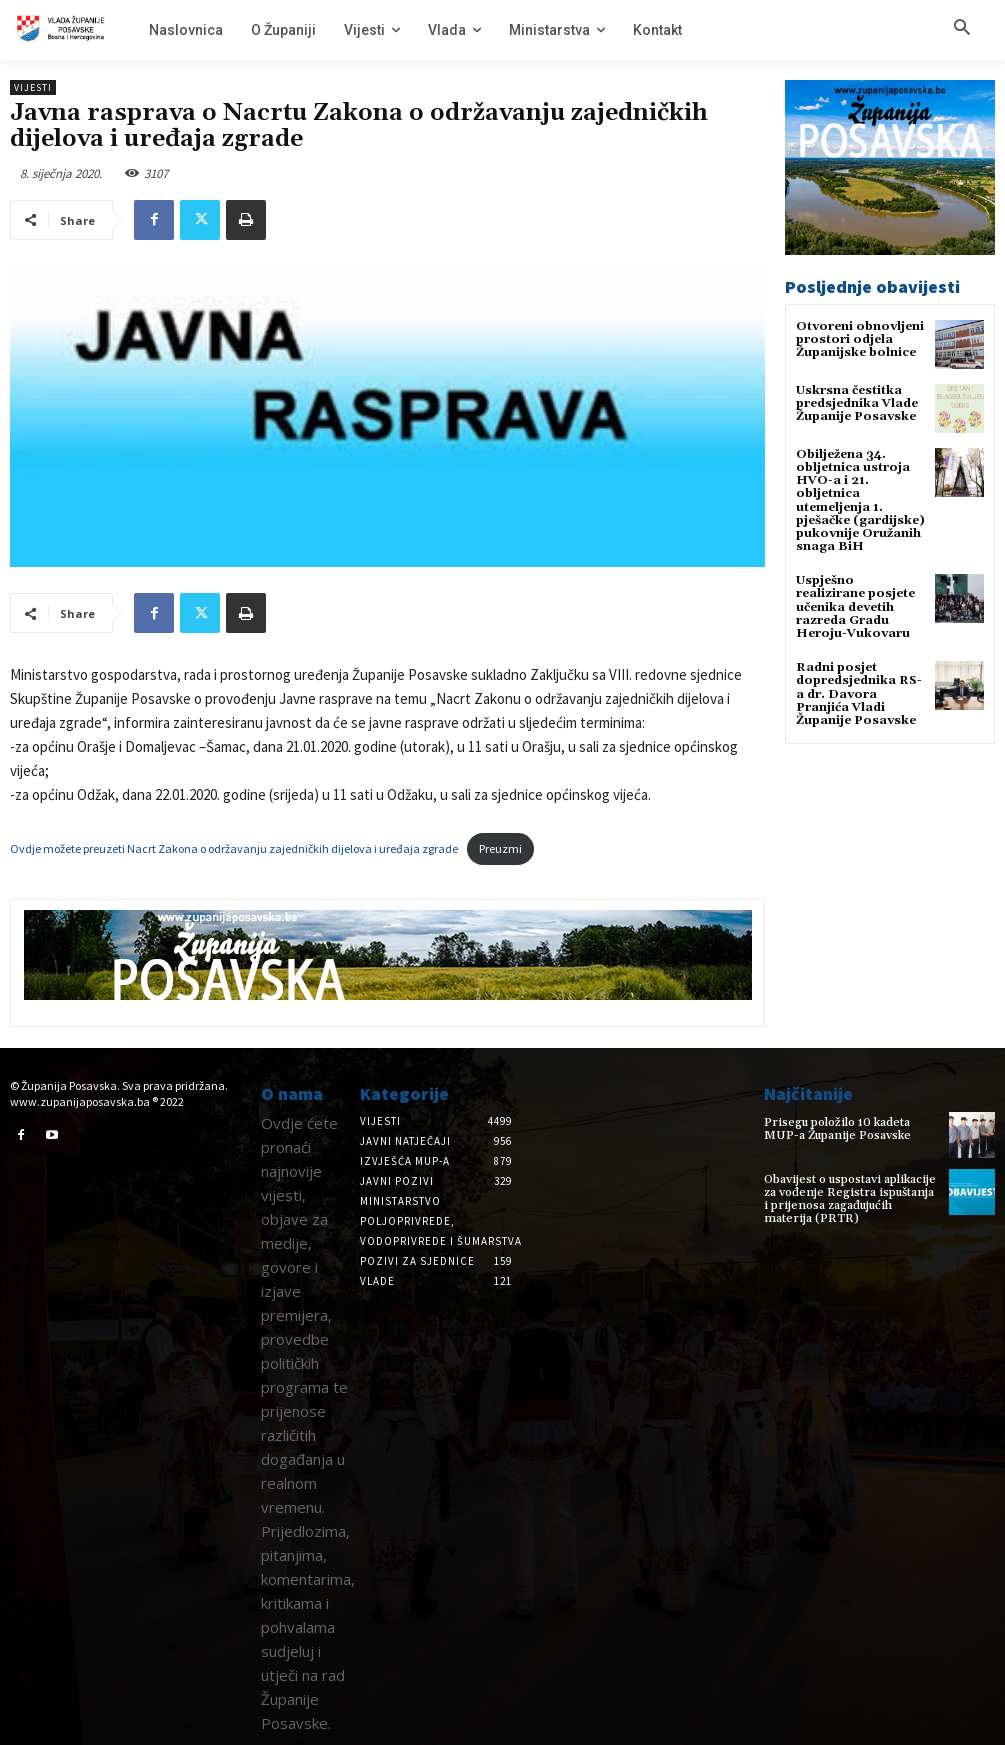 The height and width of the screenshot is (1745, 1005). I want to click on Ovdje možete preuzeti Nacrt Zakona o održavanju zajedničkih dijelova i uređaja zgrade, so click(234, 848).